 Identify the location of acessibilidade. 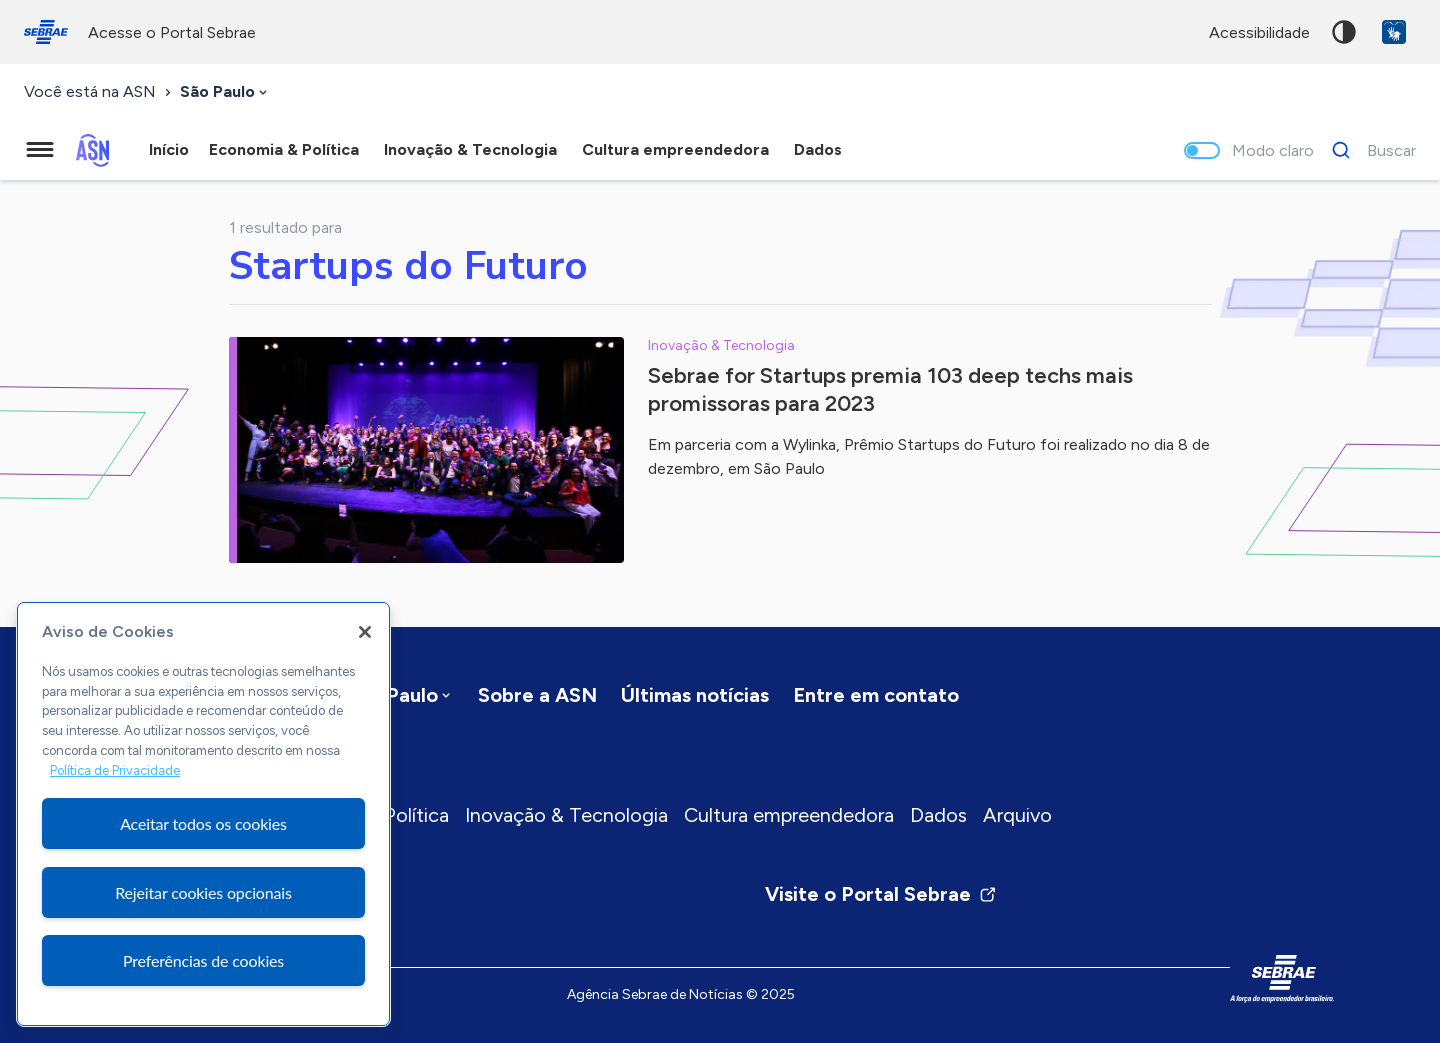
(1259, 32).